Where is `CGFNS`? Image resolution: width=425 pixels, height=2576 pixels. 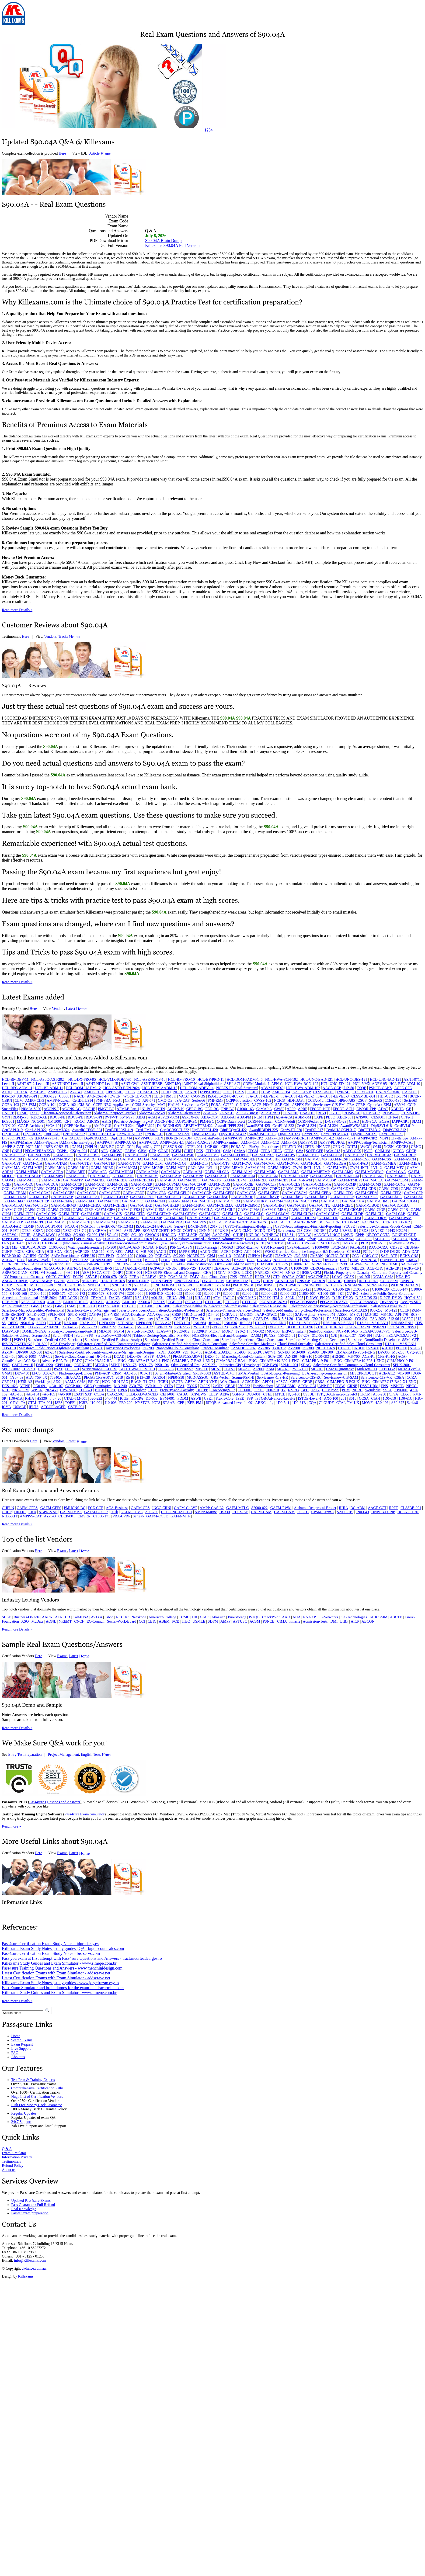
CGFNS is located at coordinates (238, 1394).